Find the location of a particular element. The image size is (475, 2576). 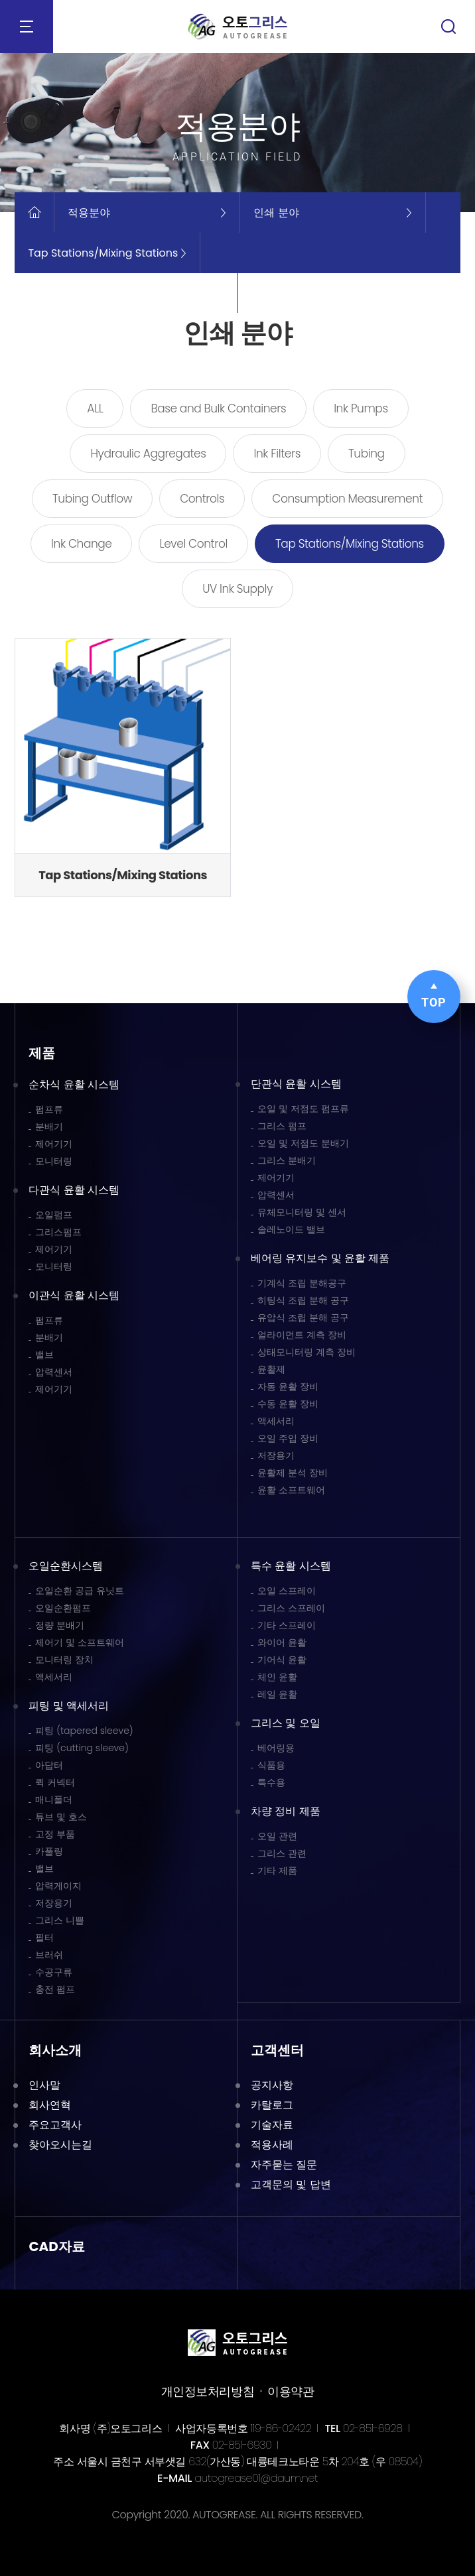

오일 및 저점도 분배기 is located at coordinates (303, 1143).